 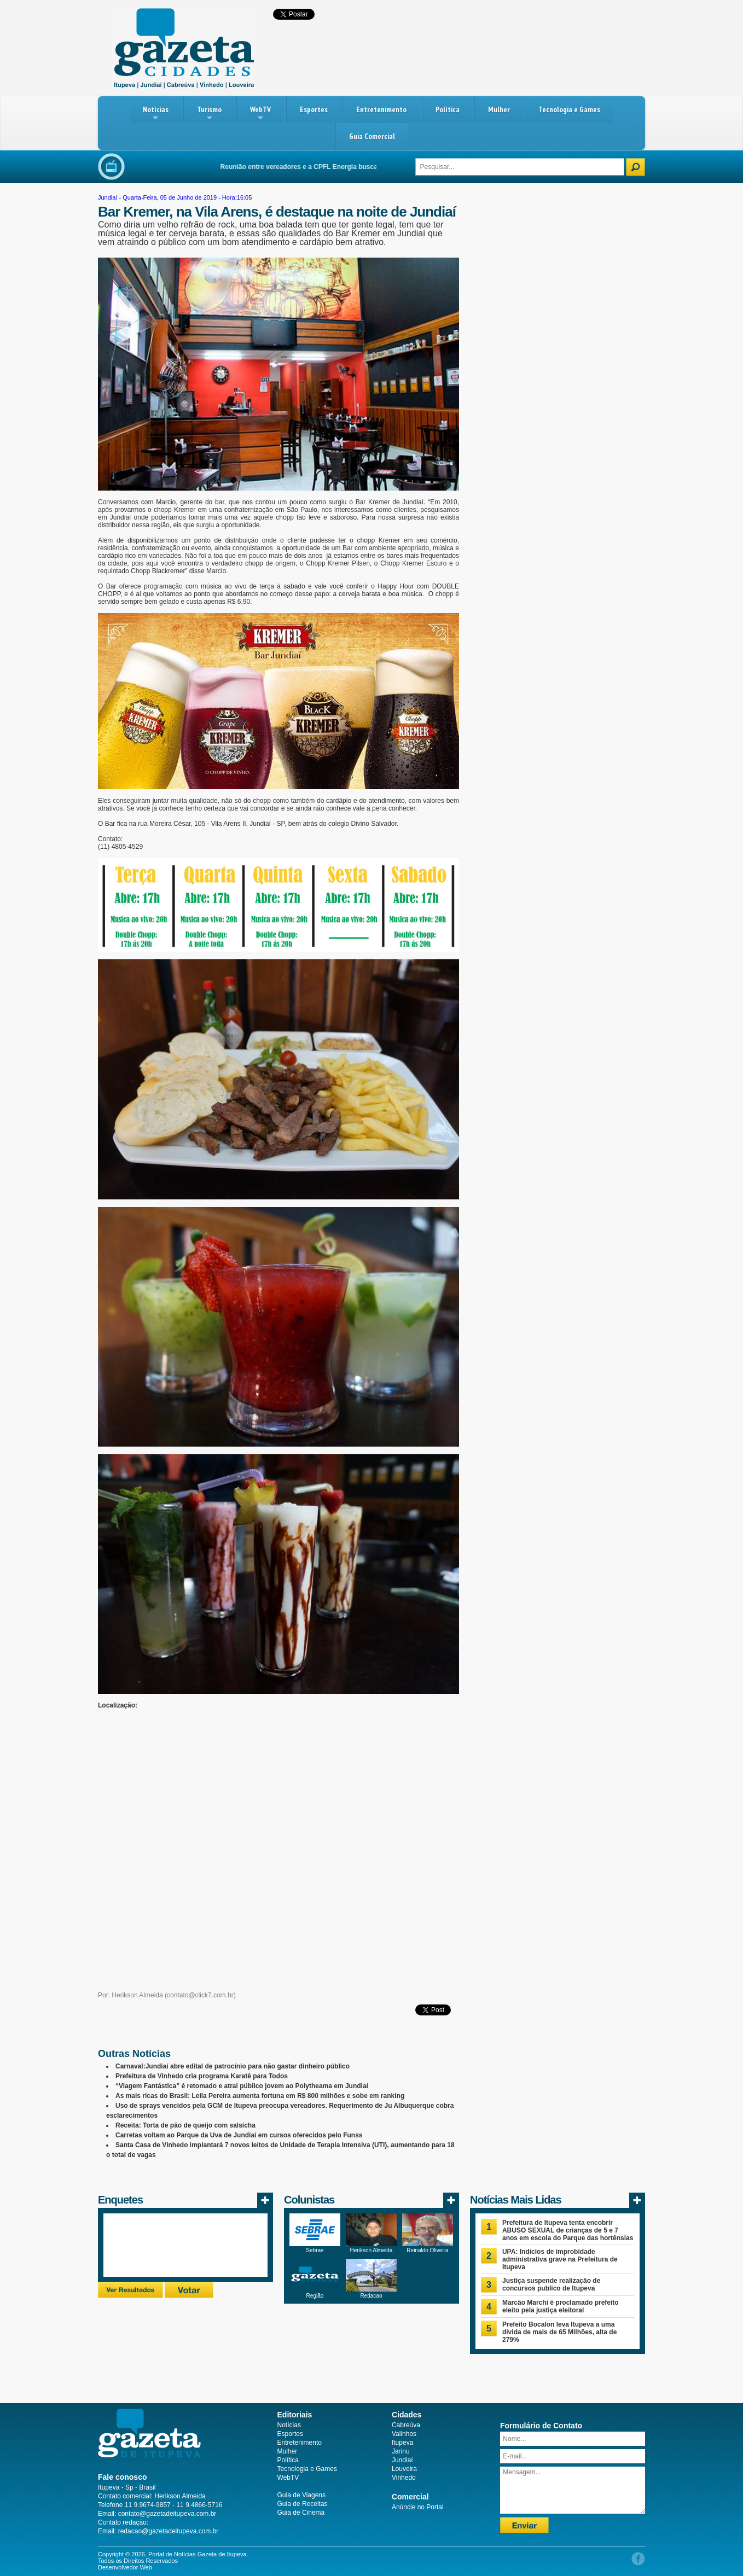 I want to click on Carretas voltam ao Parque da Uva de Jundiaí em cursos oferecidos pelo Funss, so click(x=238, y=2135).